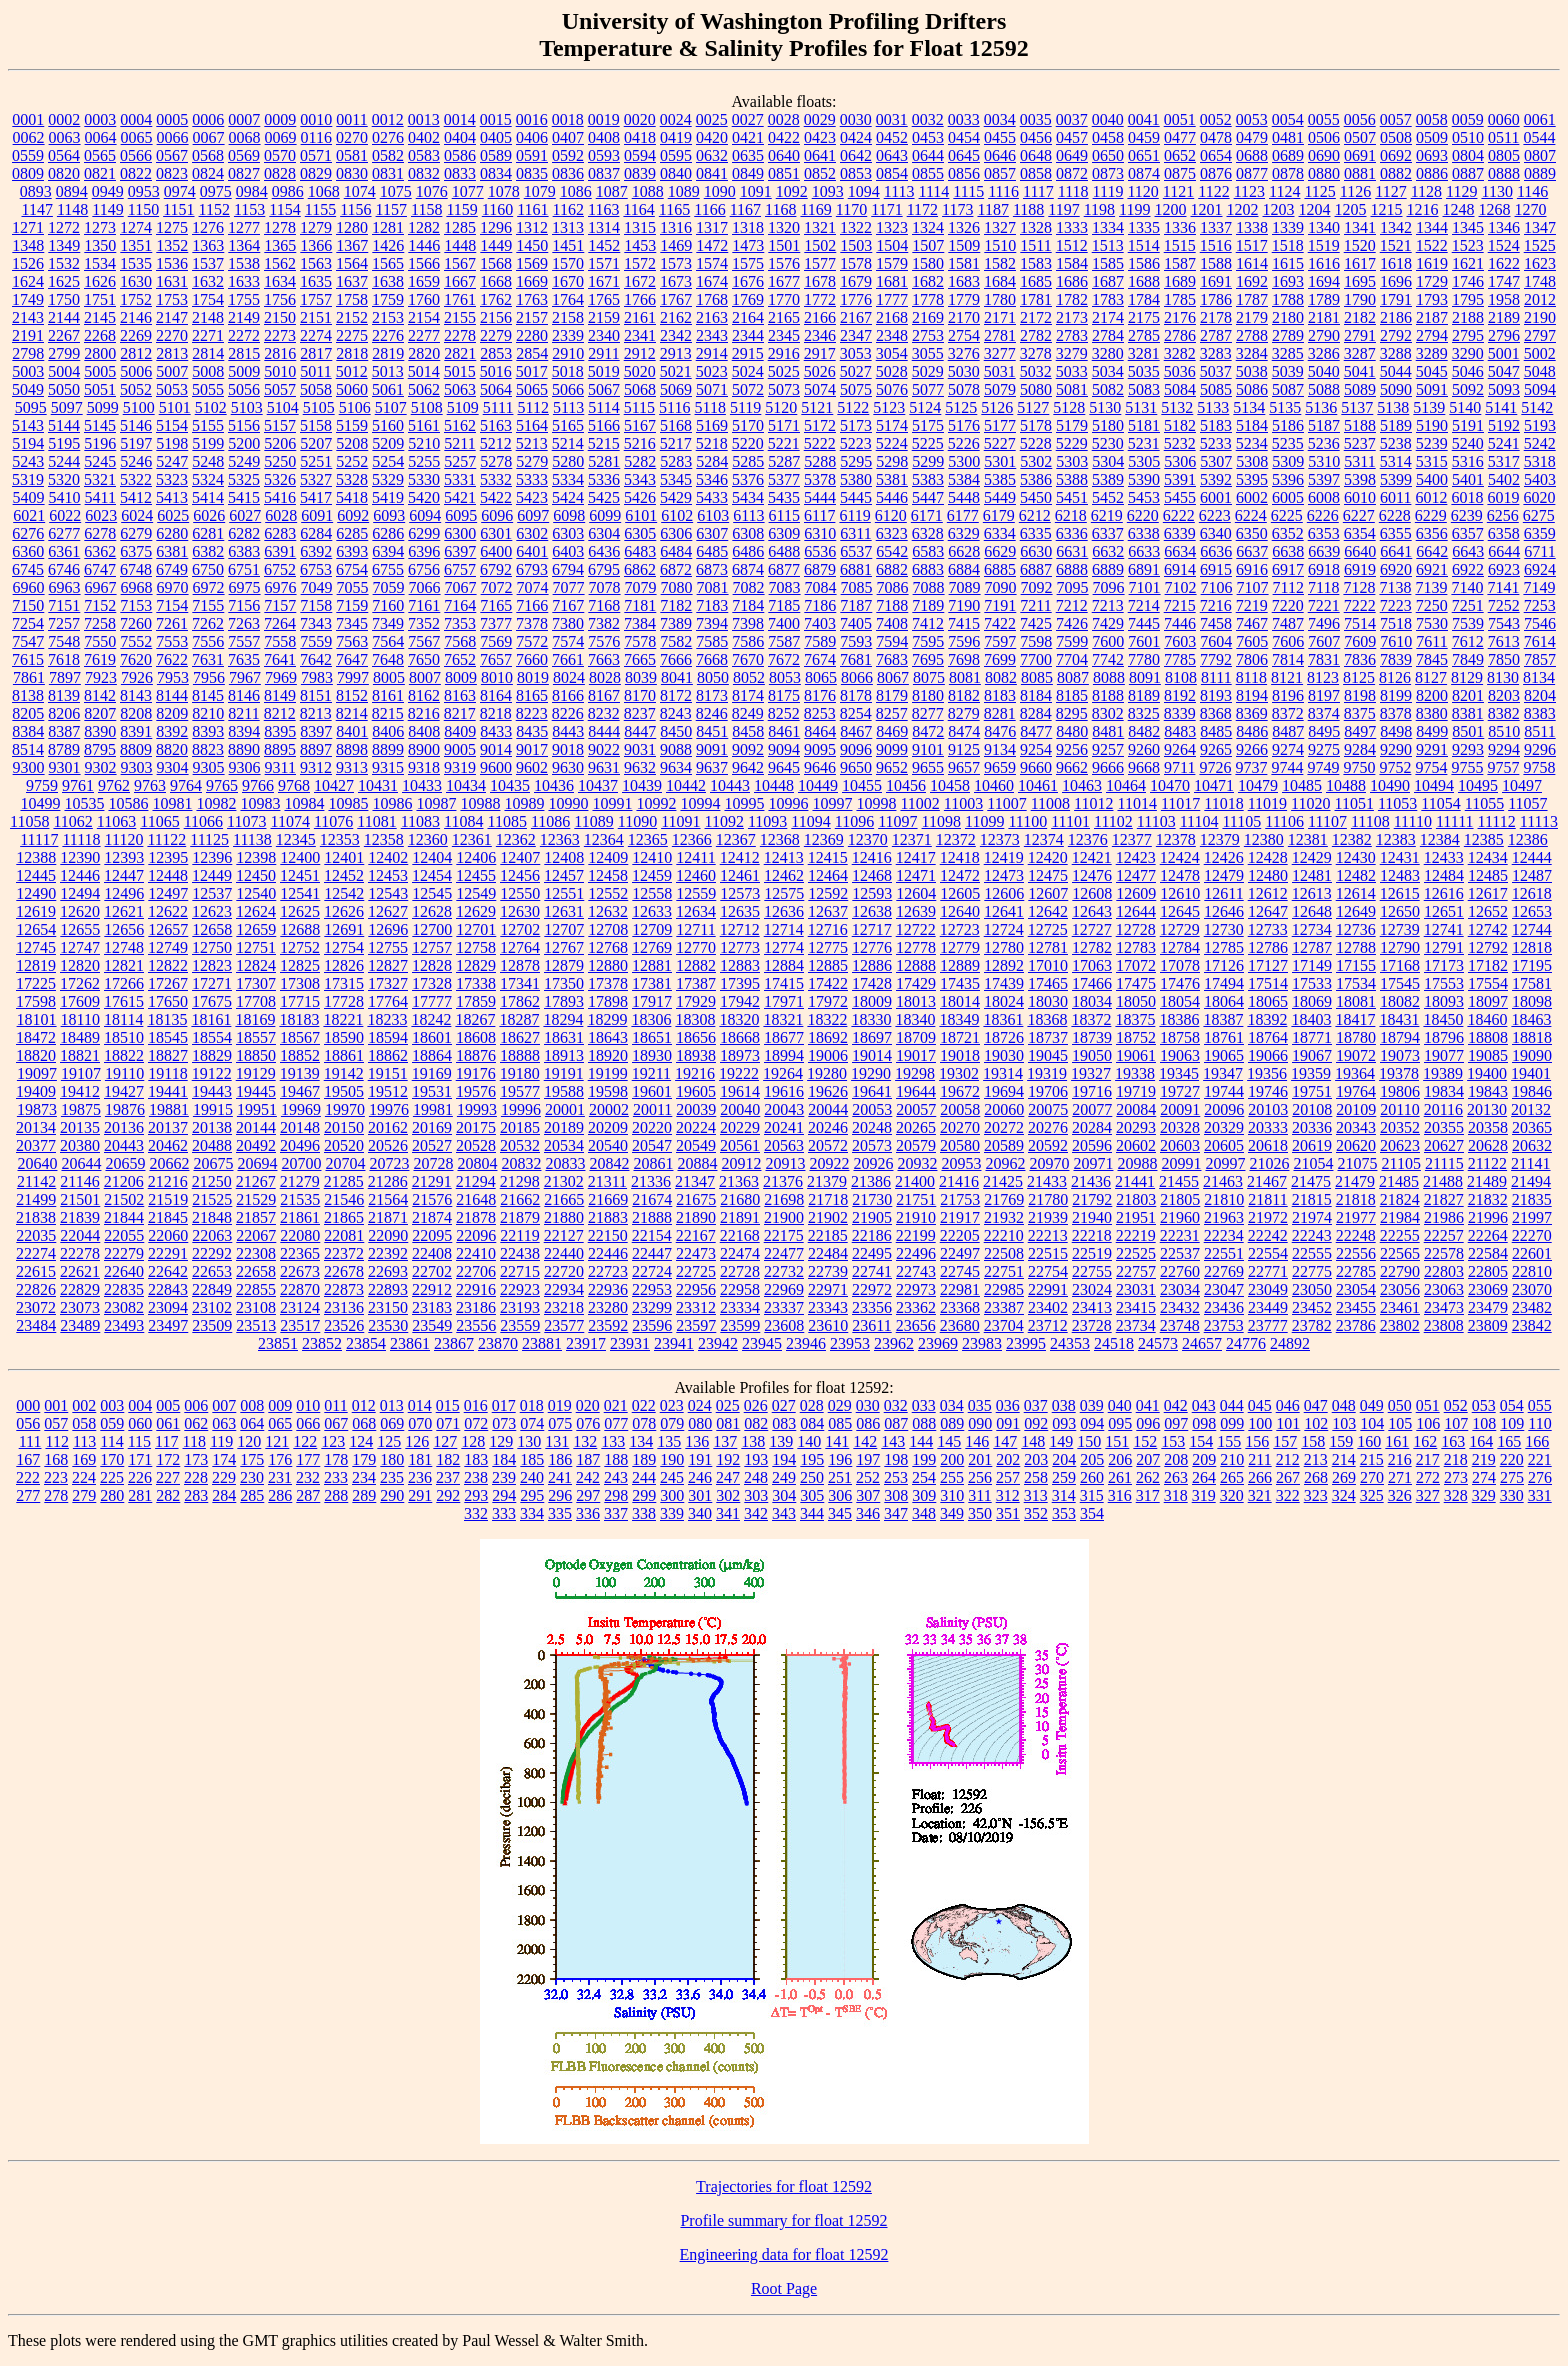 Image resolution: width=1568 pixels, height=2366 pixels. Describe the element at coordinates (460, 281) in the screenshot. I see `1667` at that location.